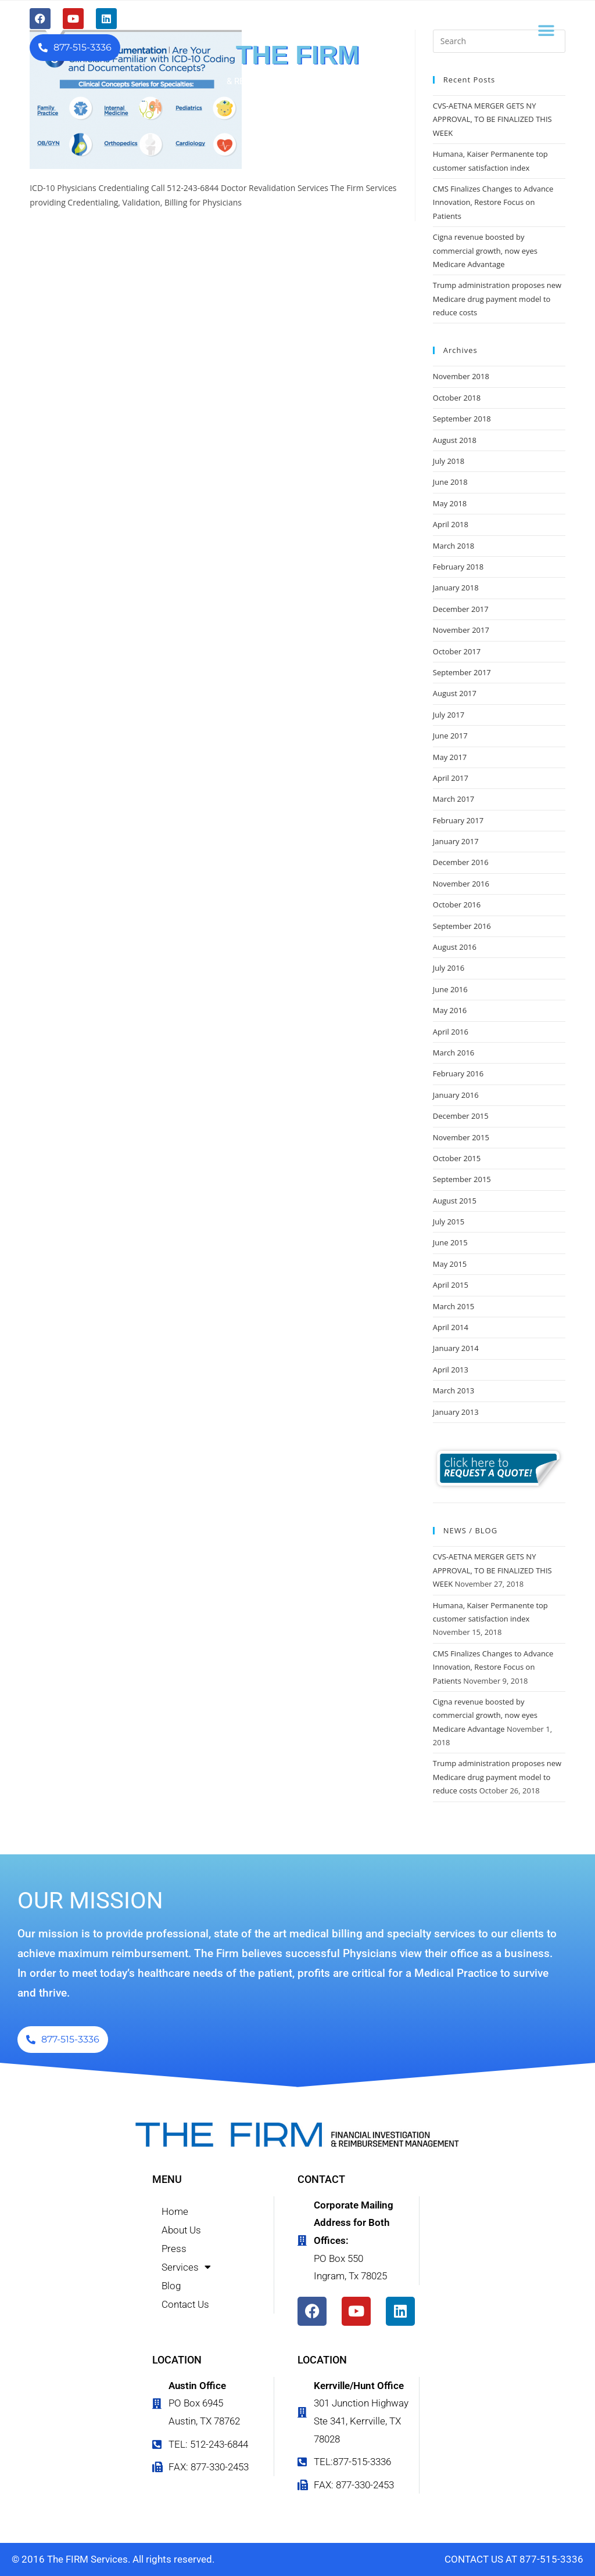 This screenshot has height=2576, width=595. What do you see at coordinates (461, 609) in the screenshot?
I see `December 2017` at bounding box center [461, 609].